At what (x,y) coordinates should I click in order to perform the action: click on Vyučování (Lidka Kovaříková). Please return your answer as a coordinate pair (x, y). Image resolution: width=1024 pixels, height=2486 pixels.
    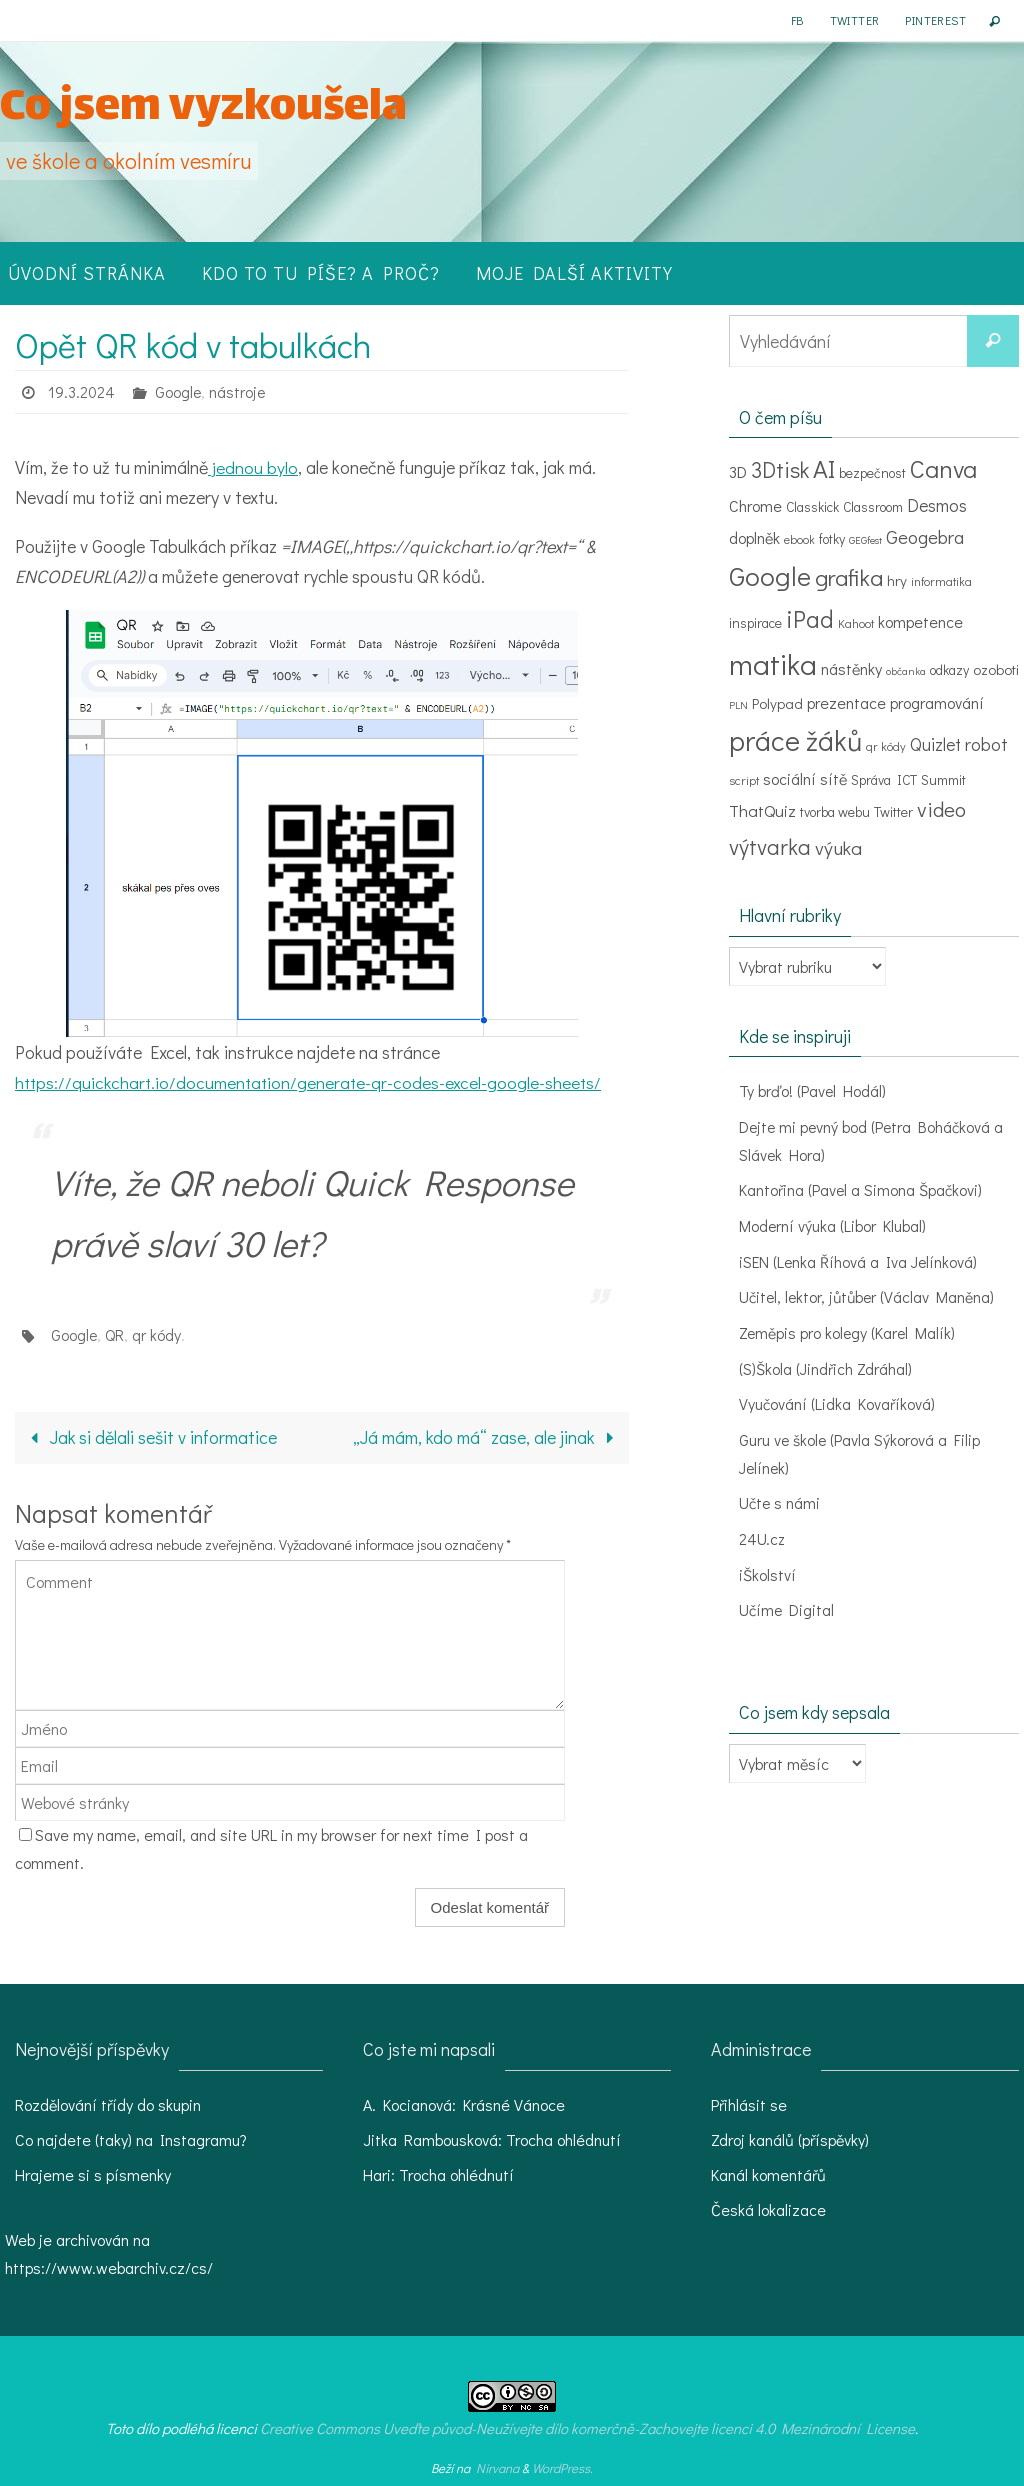
    Looking at the image, I should click on (837, 1399).